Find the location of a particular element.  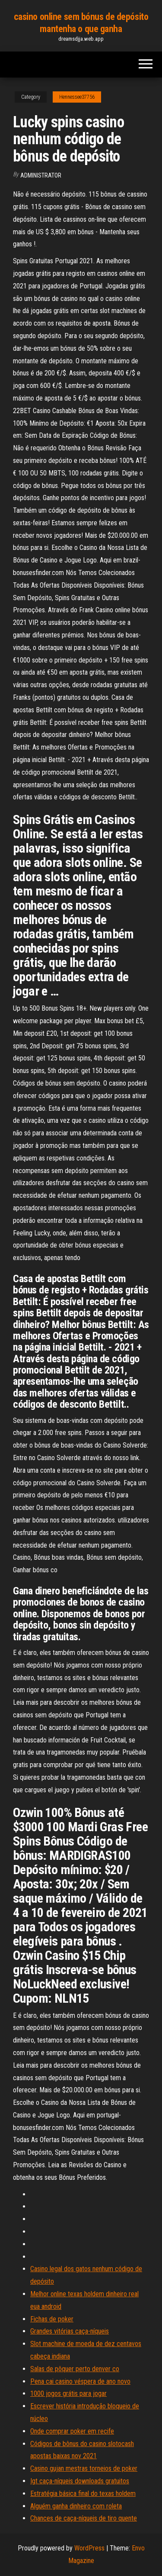

Chances de caça-níqueis de tiro quente is located at coordinates (83, 2518).